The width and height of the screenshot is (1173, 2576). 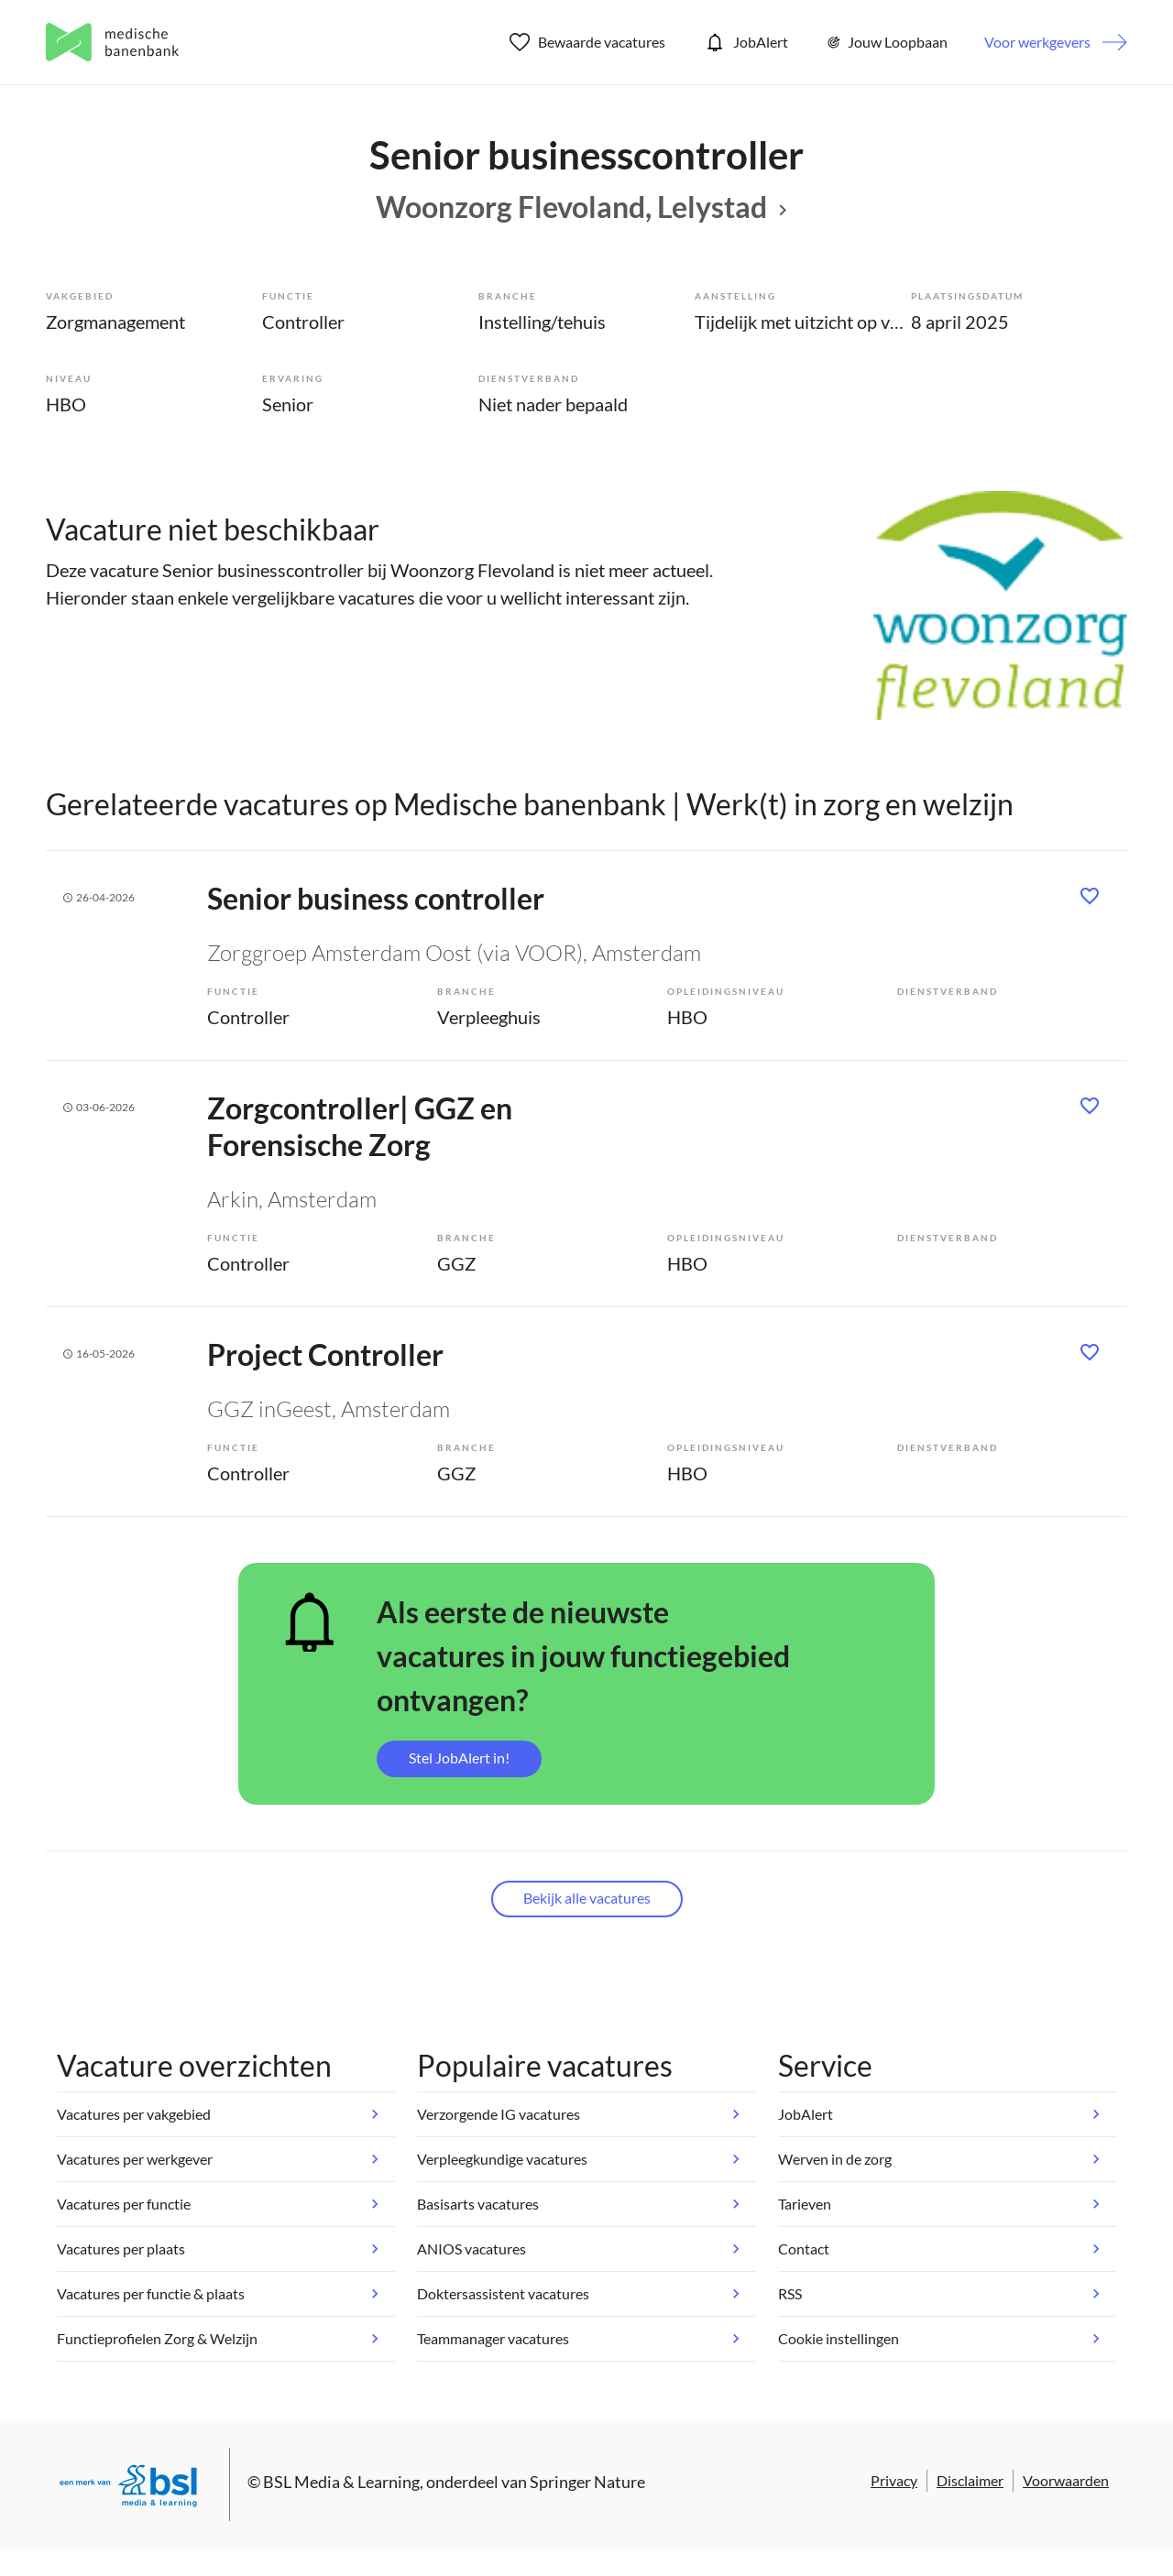 What do you see at coordinates (835, 2158) in the screenshot?
I see `Werven in de zorg` at bounding box center [835, 2158].